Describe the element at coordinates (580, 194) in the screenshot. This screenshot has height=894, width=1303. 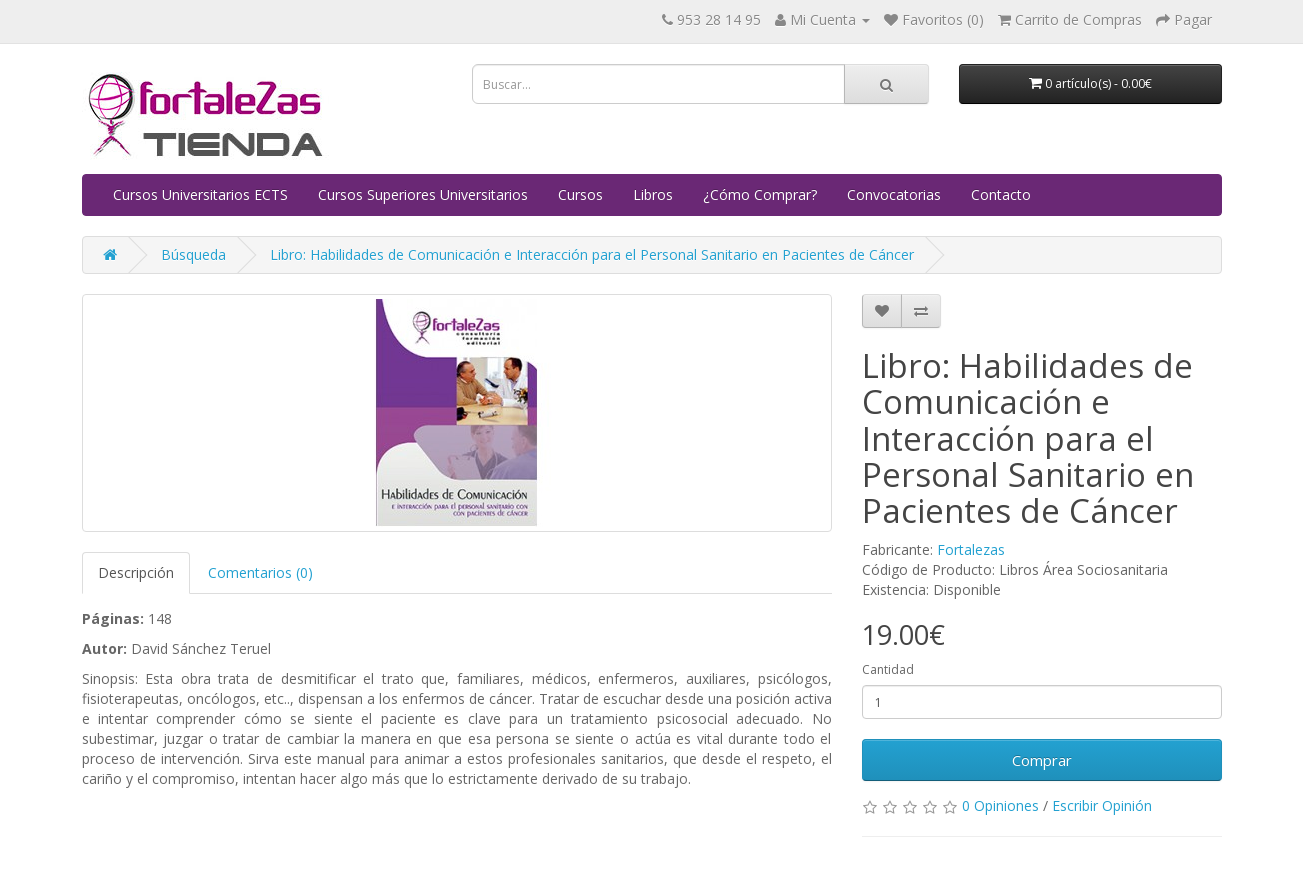
I see `Cursos` at that location.